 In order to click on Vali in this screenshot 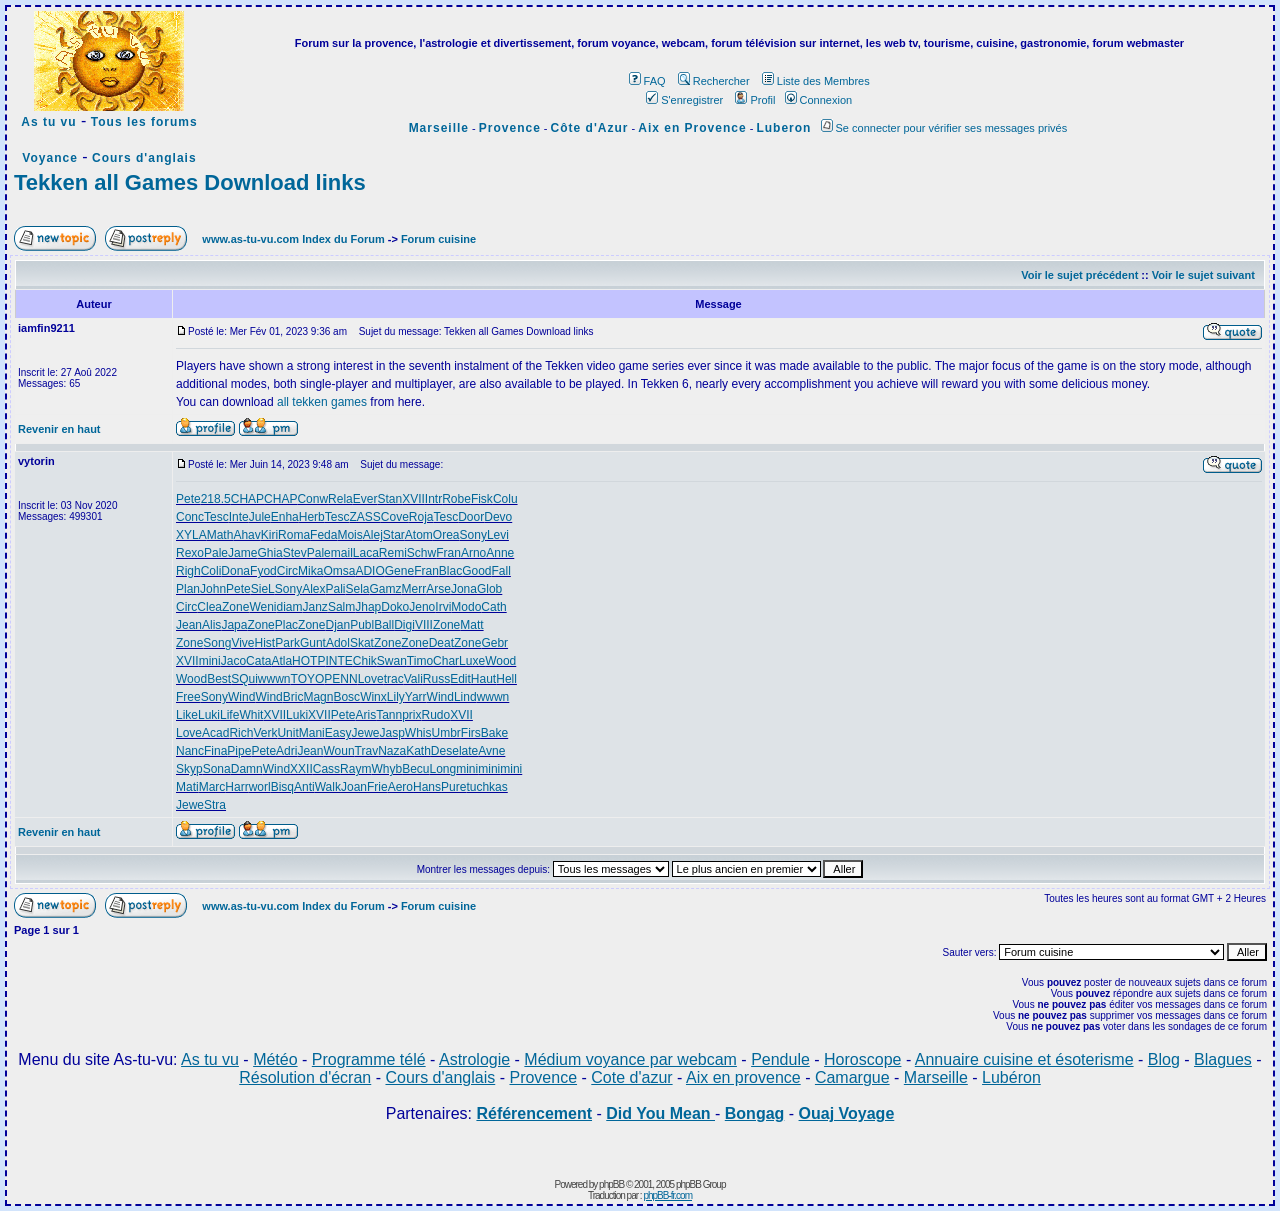, I will do `click(413, 679)`.